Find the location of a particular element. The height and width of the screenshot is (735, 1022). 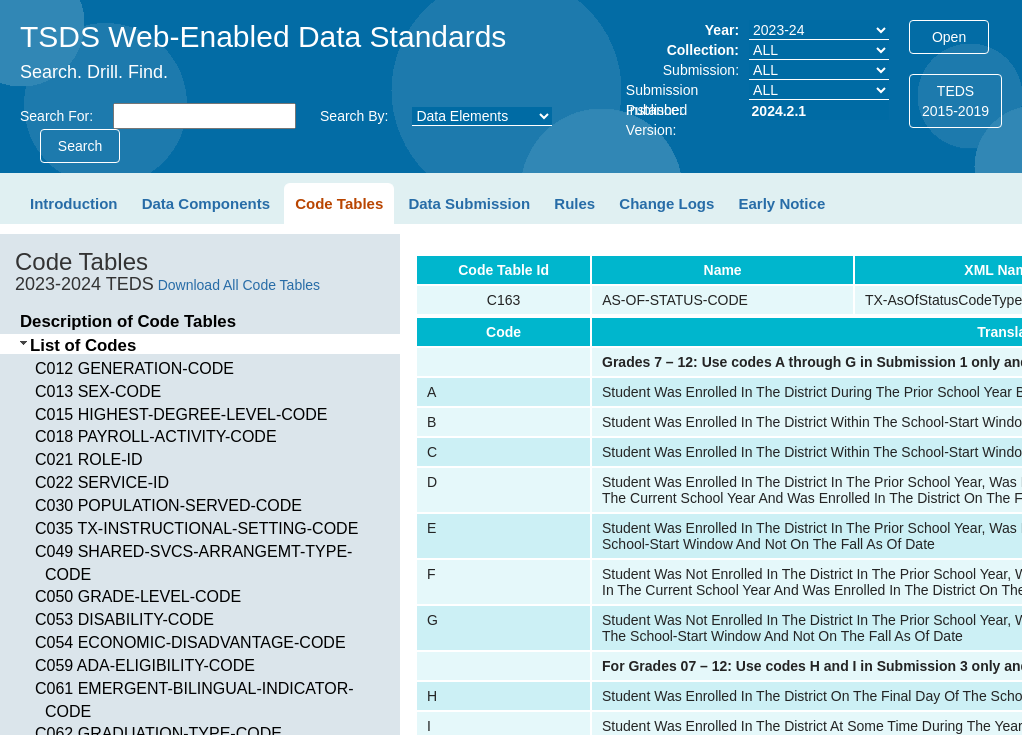

Change Logs is located at coordinates (666, 203).